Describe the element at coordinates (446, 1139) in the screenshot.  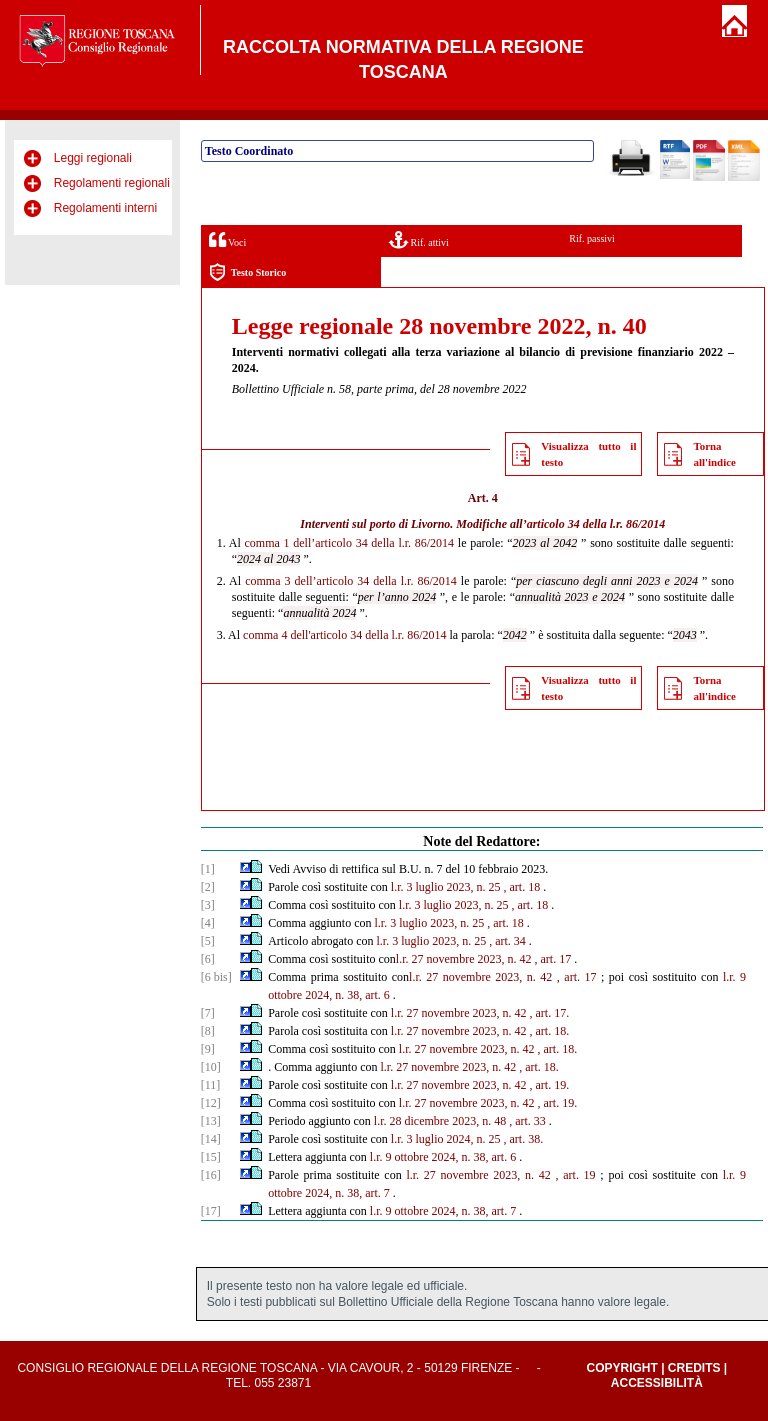
I see `l.r. 3 luglio 2024, n. 25` at that location.